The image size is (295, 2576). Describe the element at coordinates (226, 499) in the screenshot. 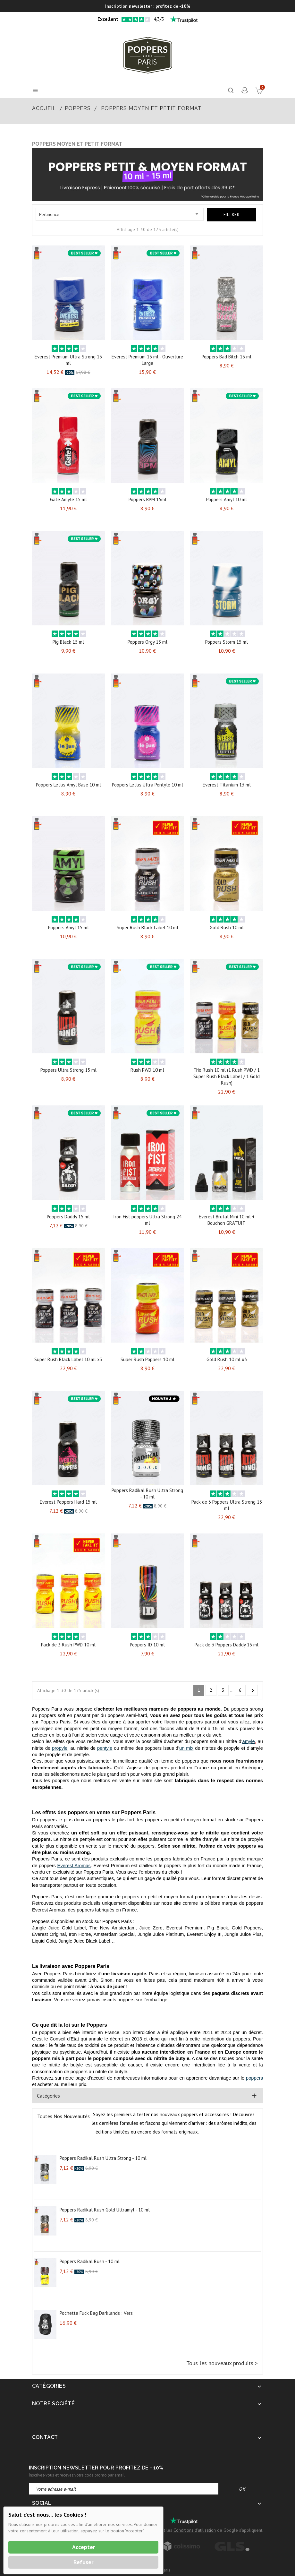

I see `Poppers Amyl 10 ml` at that location.